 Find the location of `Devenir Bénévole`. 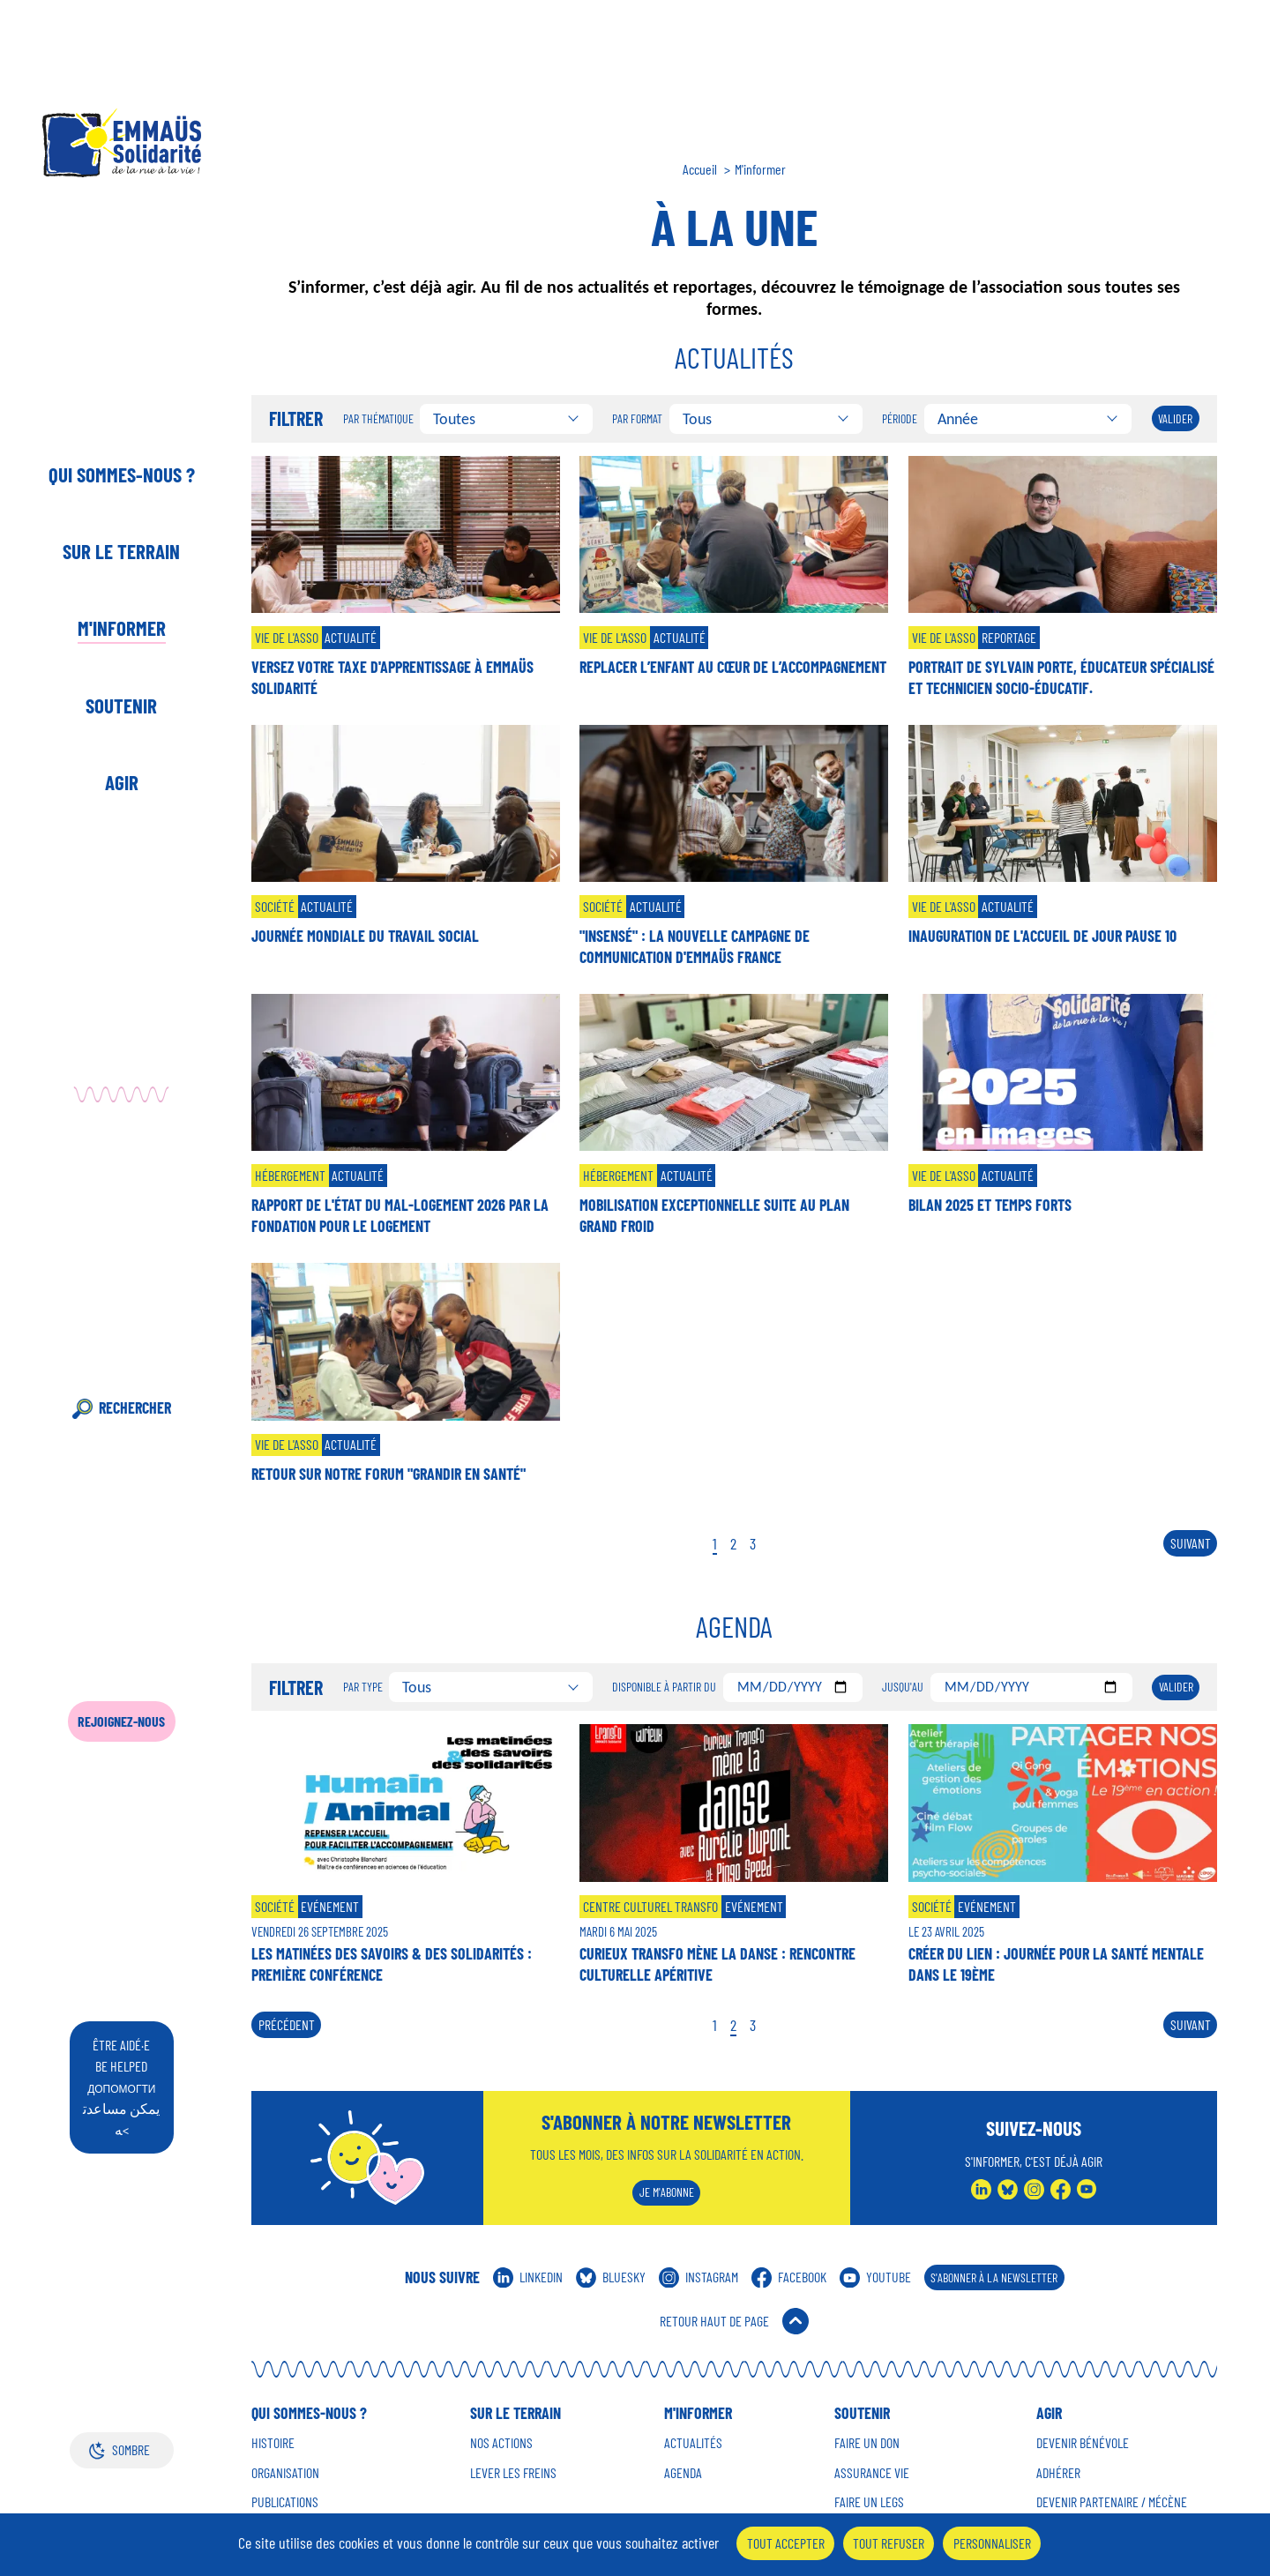

Devenir Bénévole is located at coordinates (1082, 2443).